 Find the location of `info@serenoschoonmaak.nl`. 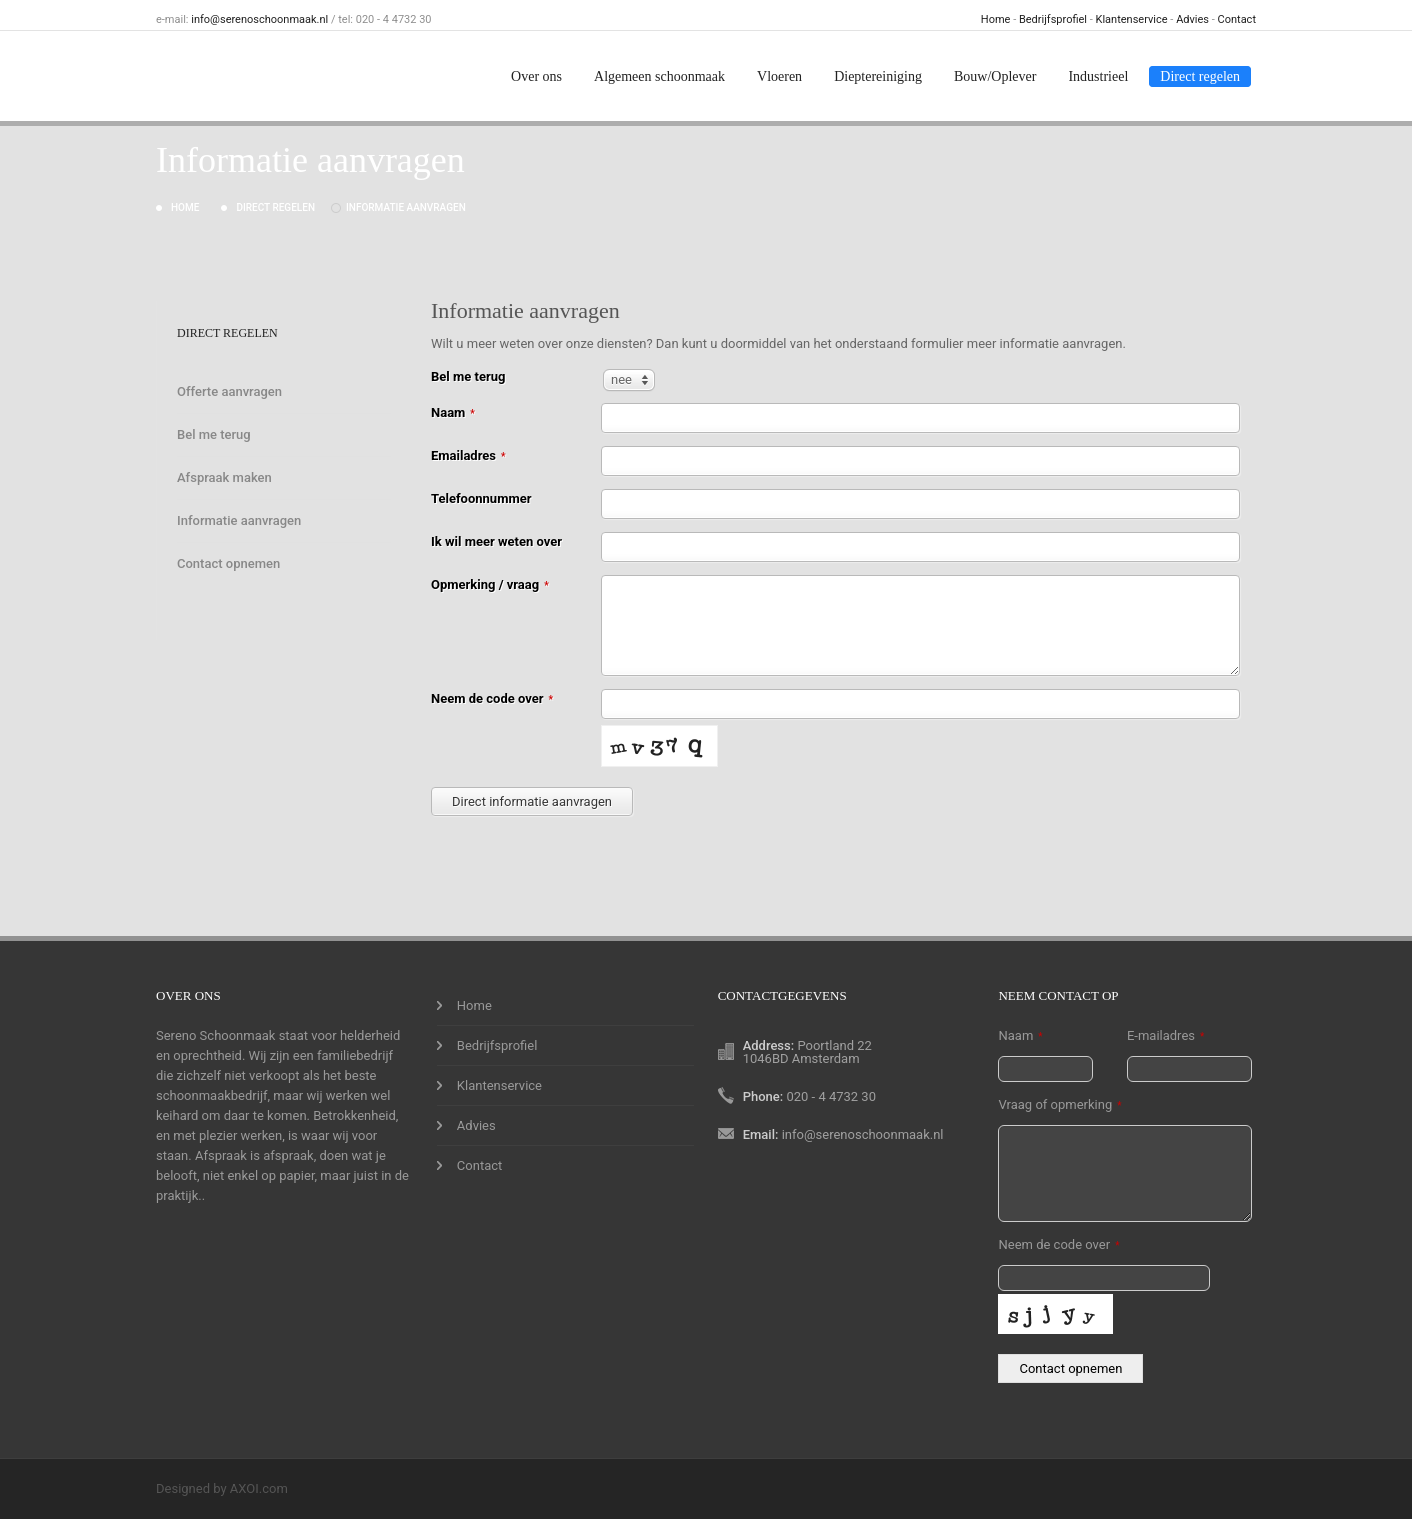

info@serenoschoonmaak.nl is located at coordinates (259, 19).